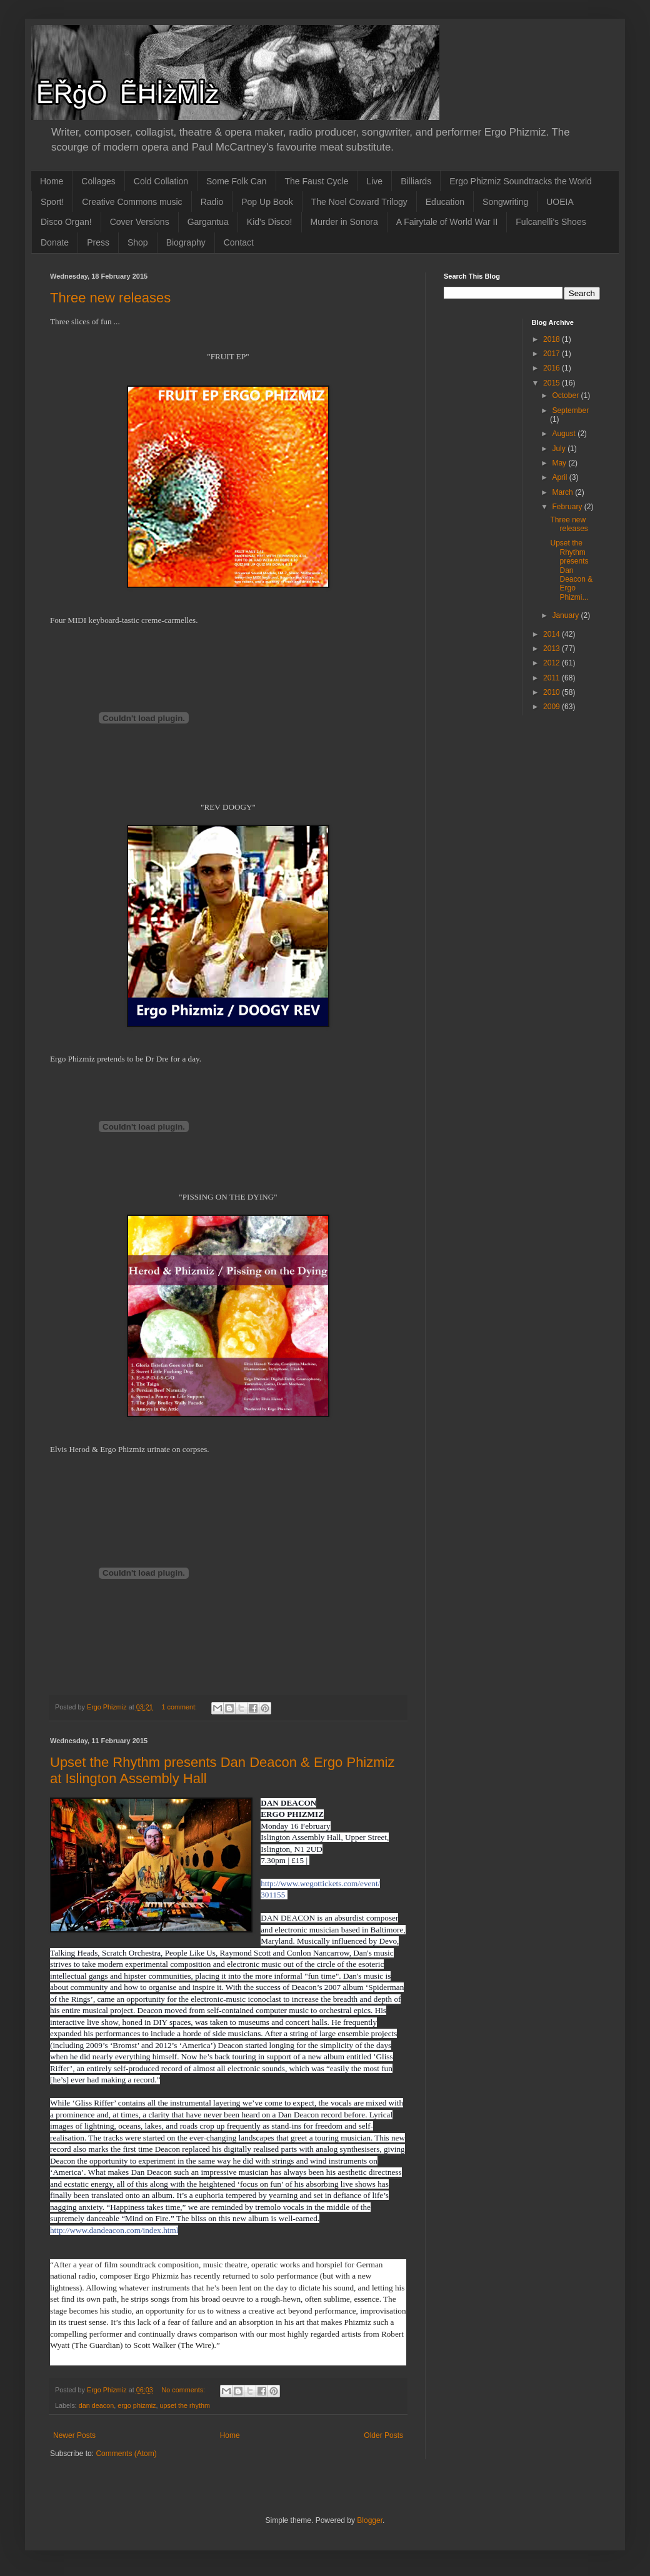 The image size is (650, 2576). I want to click on Cover Versions, so click(139, 222).